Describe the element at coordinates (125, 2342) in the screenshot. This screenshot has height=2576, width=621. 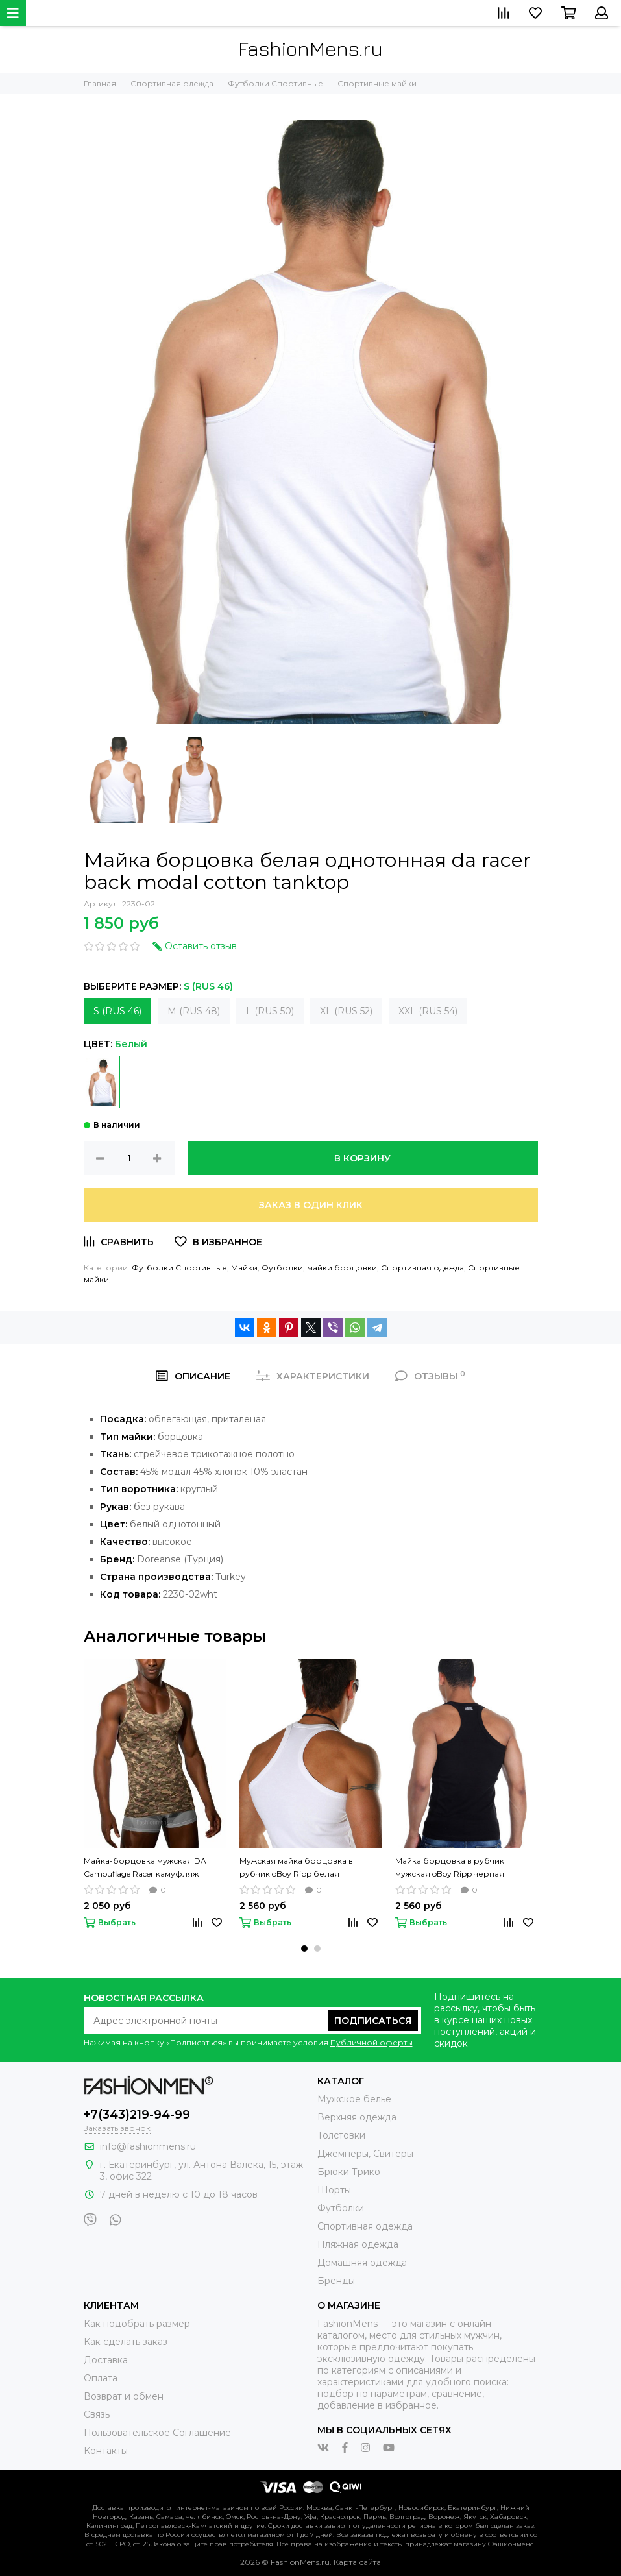
I see `Как сделать заказ` at that location.